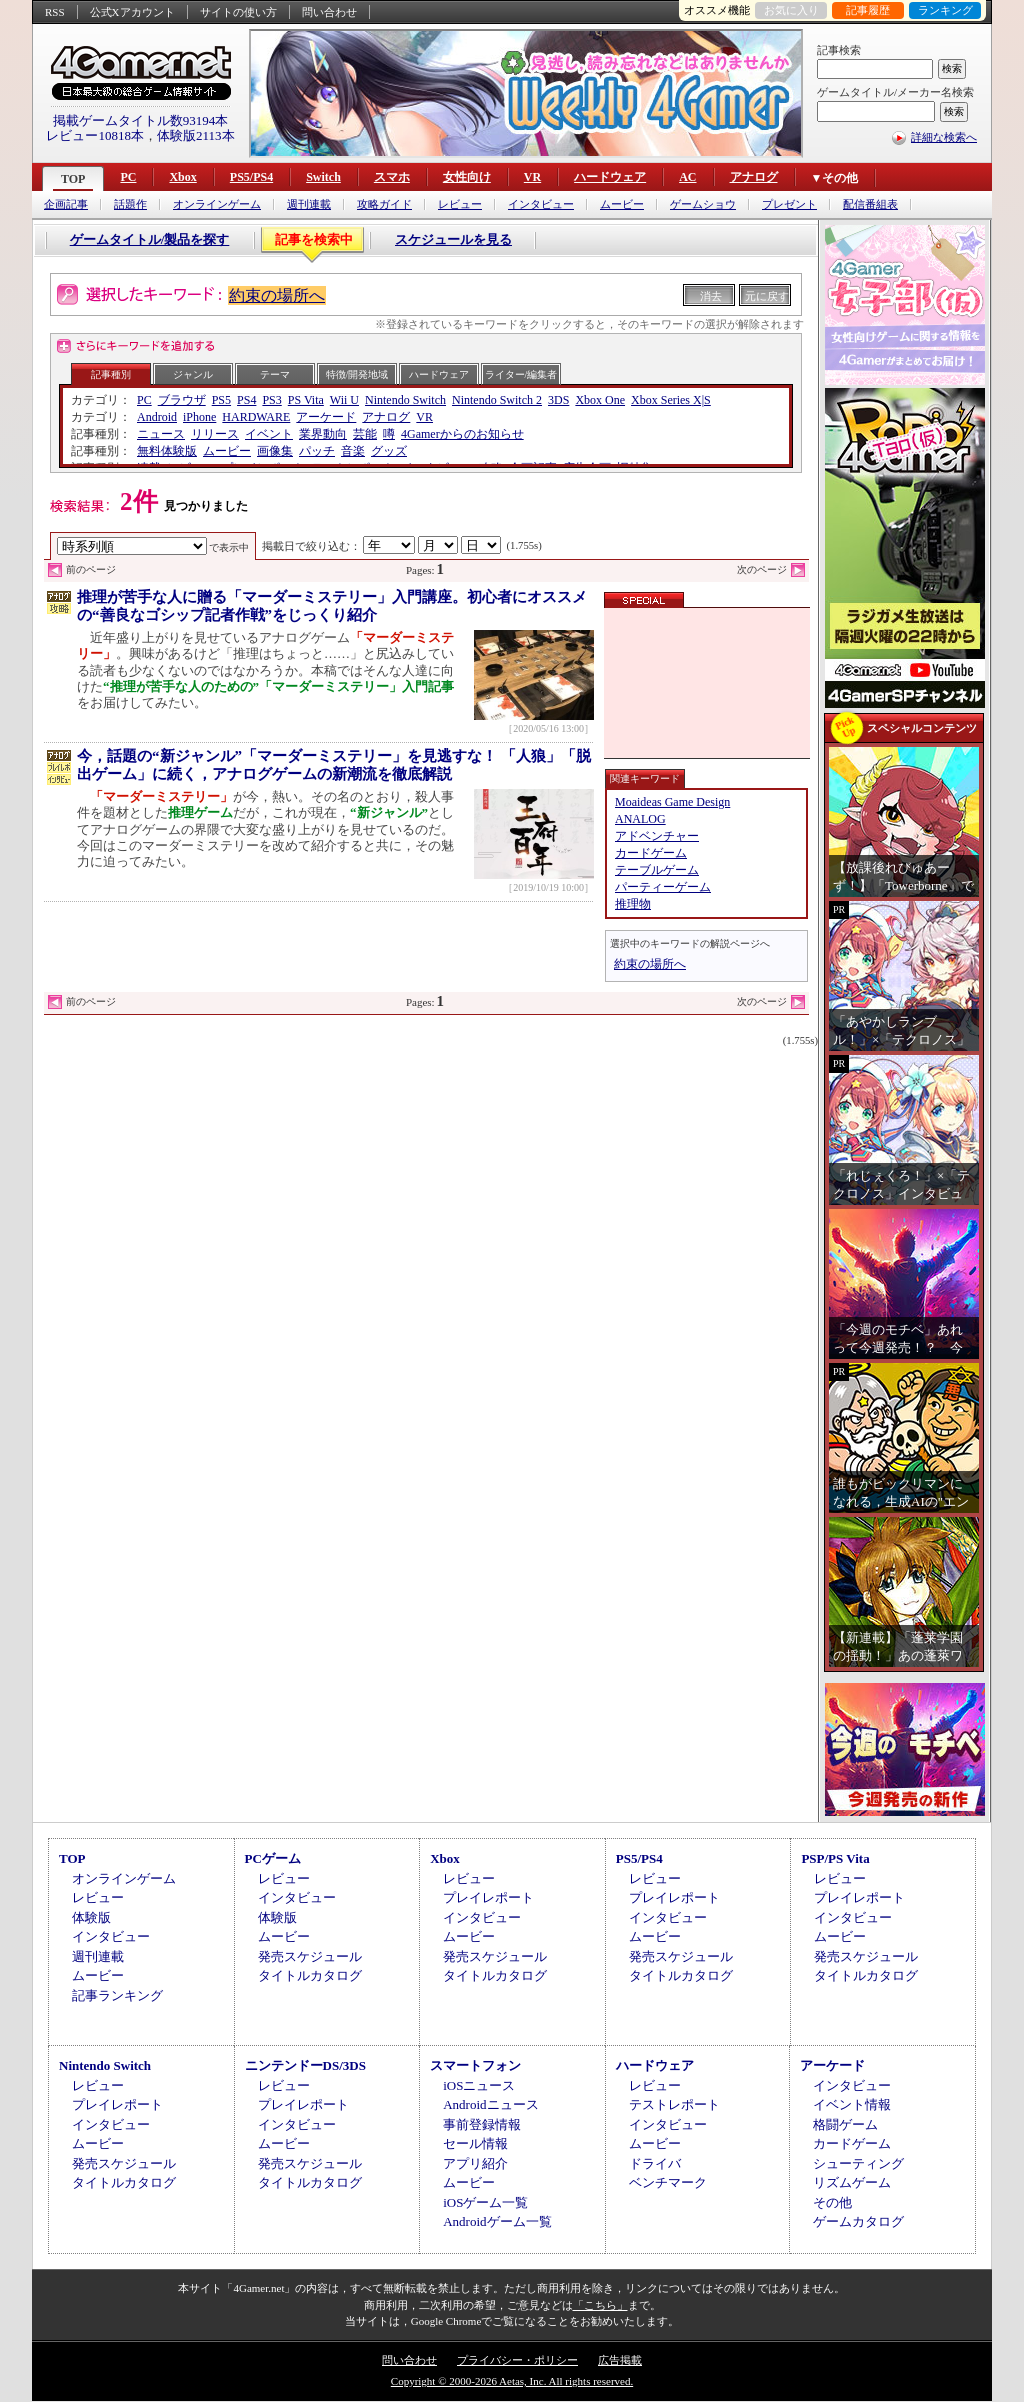  Describe the element at coordinates (238, 12) in the screenshot. I see `サイトの使い方` at that location.